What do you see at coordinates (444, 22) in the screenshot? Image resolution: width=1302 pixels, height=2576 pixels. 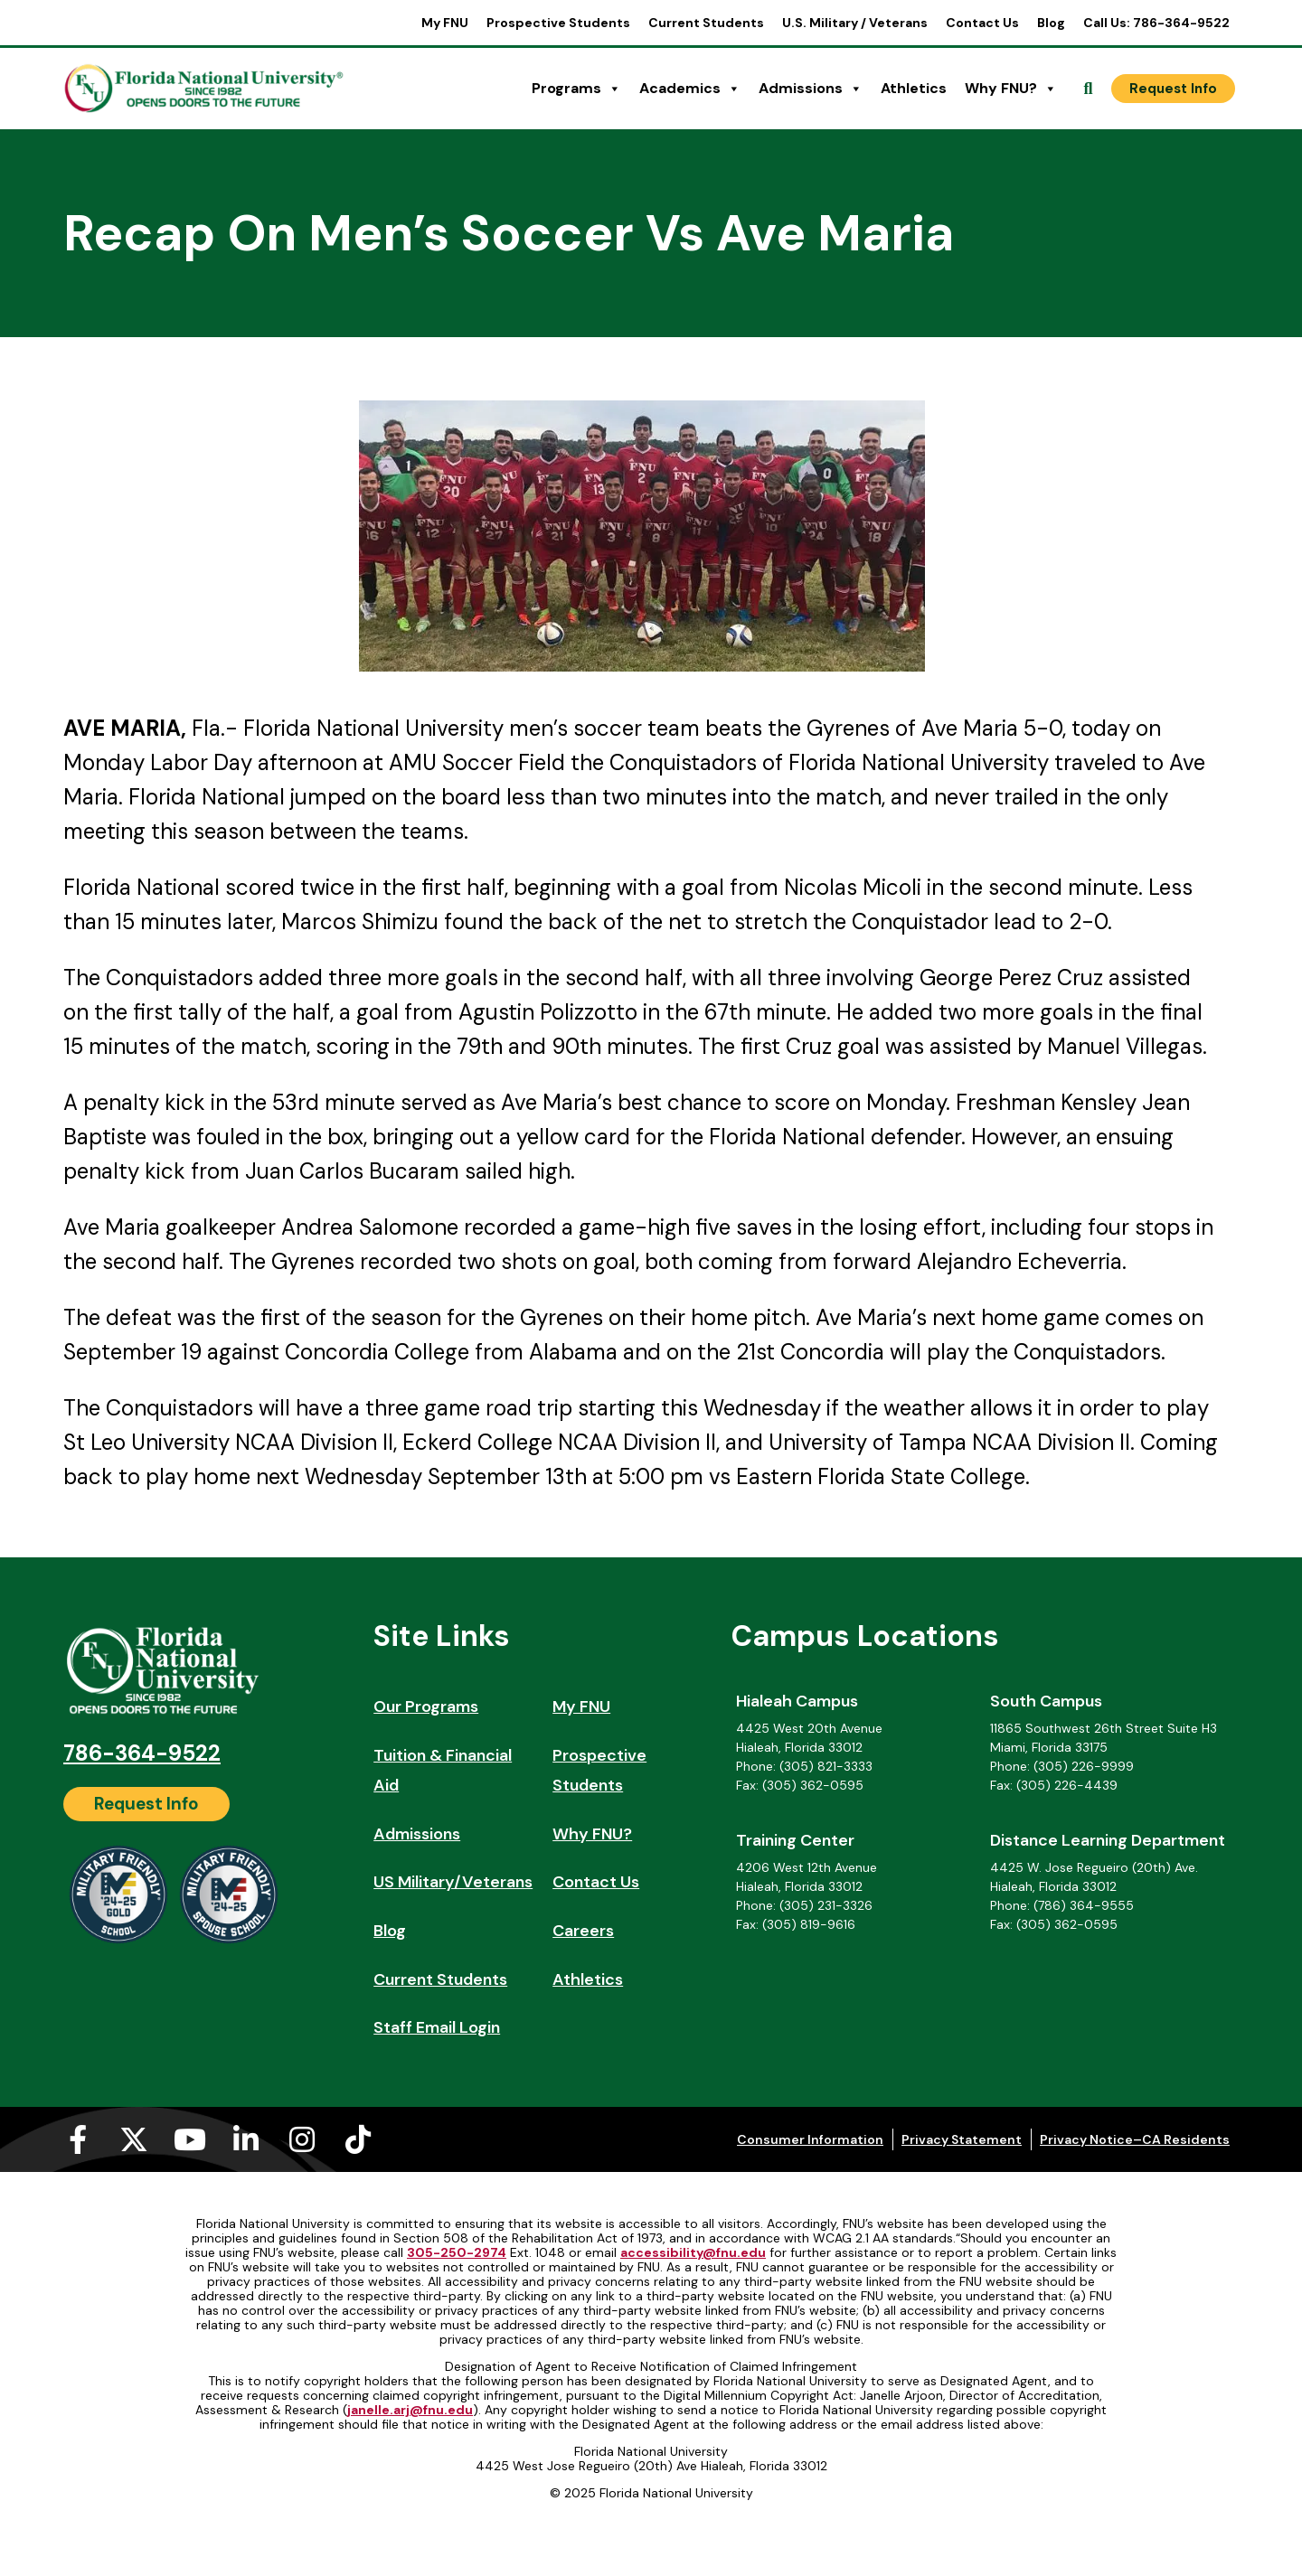 I see `My FNU [My FNU (opens in a new tab)]` at bounding box center [444, 22].